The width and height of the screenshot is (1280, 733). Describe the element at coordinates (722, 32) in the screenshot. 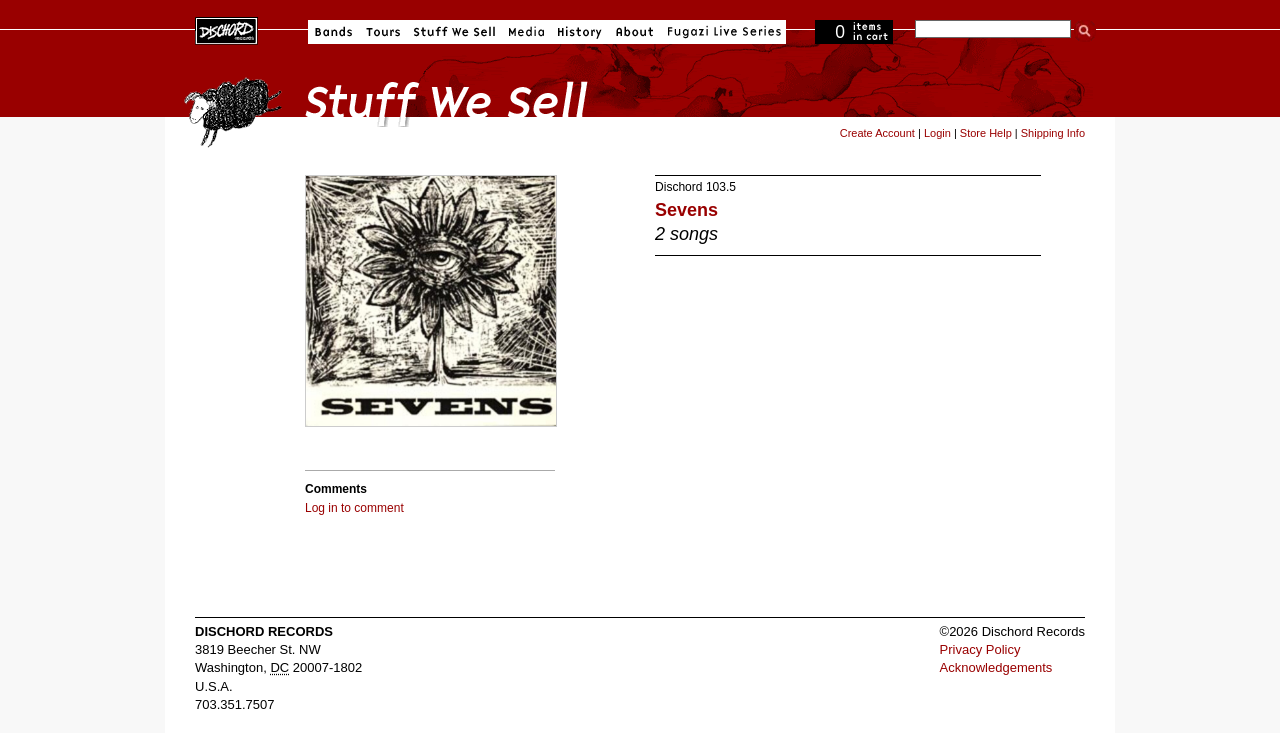

I see `Fugazi Live` at that location.